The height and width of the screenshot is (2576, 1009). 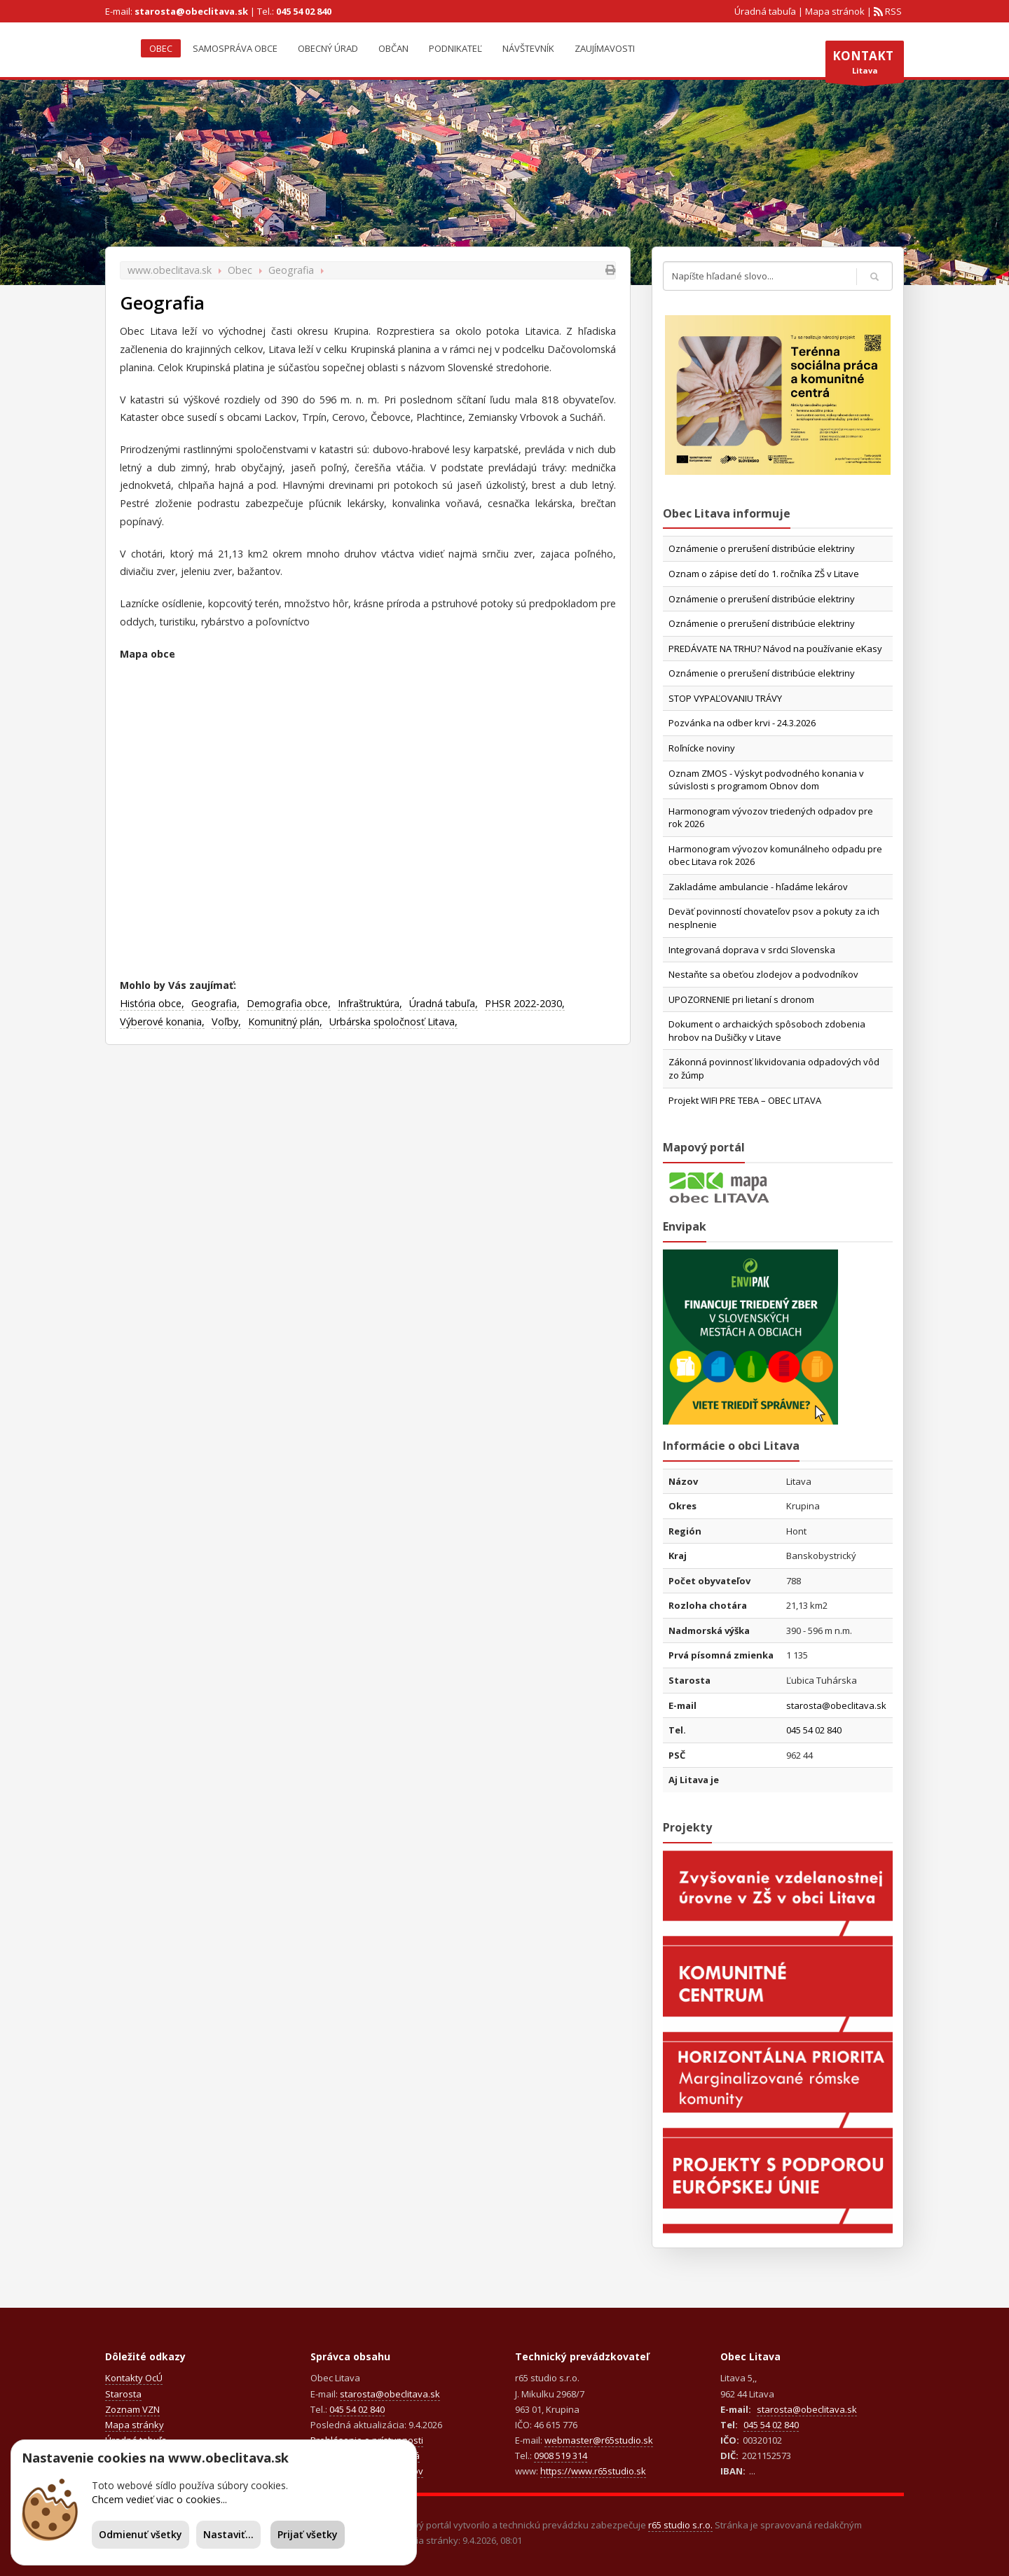 What do you see at coordinates (766, 780) in the screenshot?
I see `Oznam ZMOS - Výskyt podvodného konania v súvislosti s programom Obnov dom` at bounding box center [766, 780].